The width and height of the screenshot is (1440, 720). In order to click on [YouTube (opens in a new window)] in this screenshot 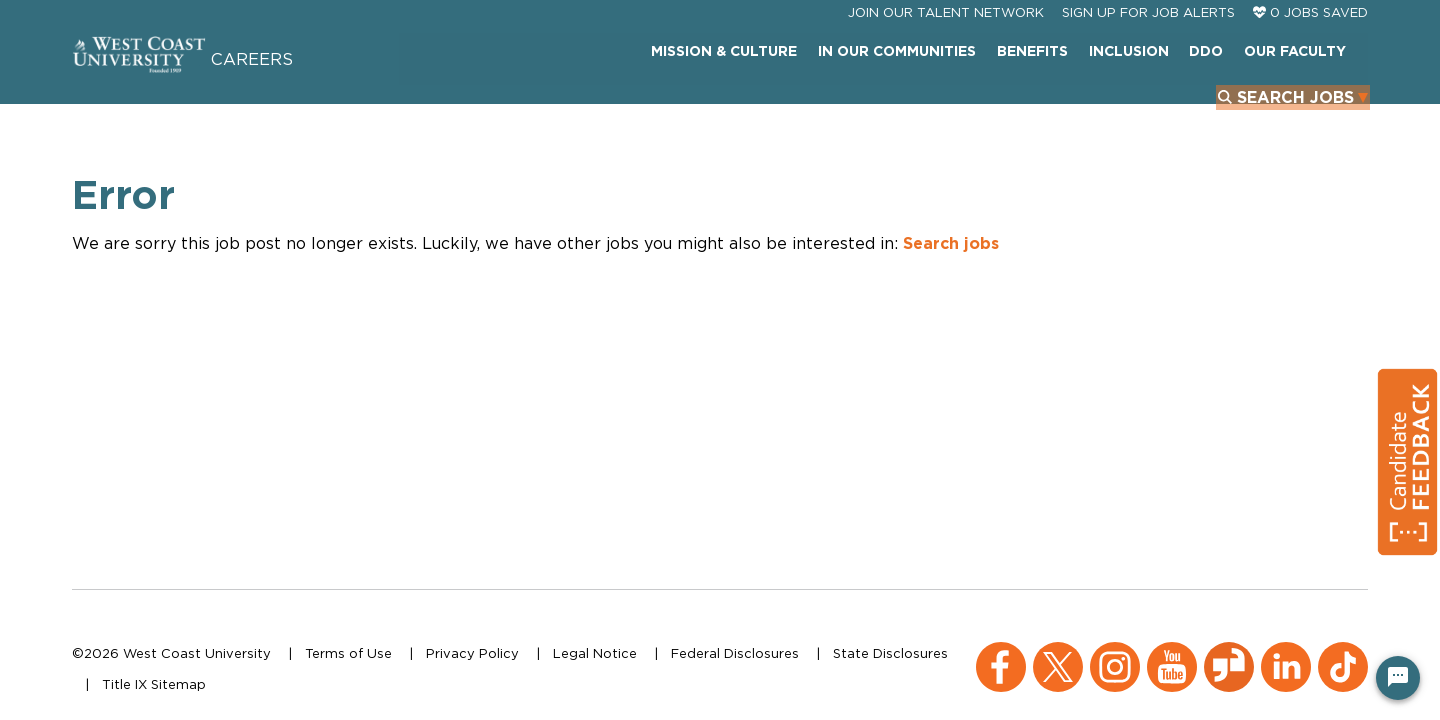, I will do `click(1172, 652)`.